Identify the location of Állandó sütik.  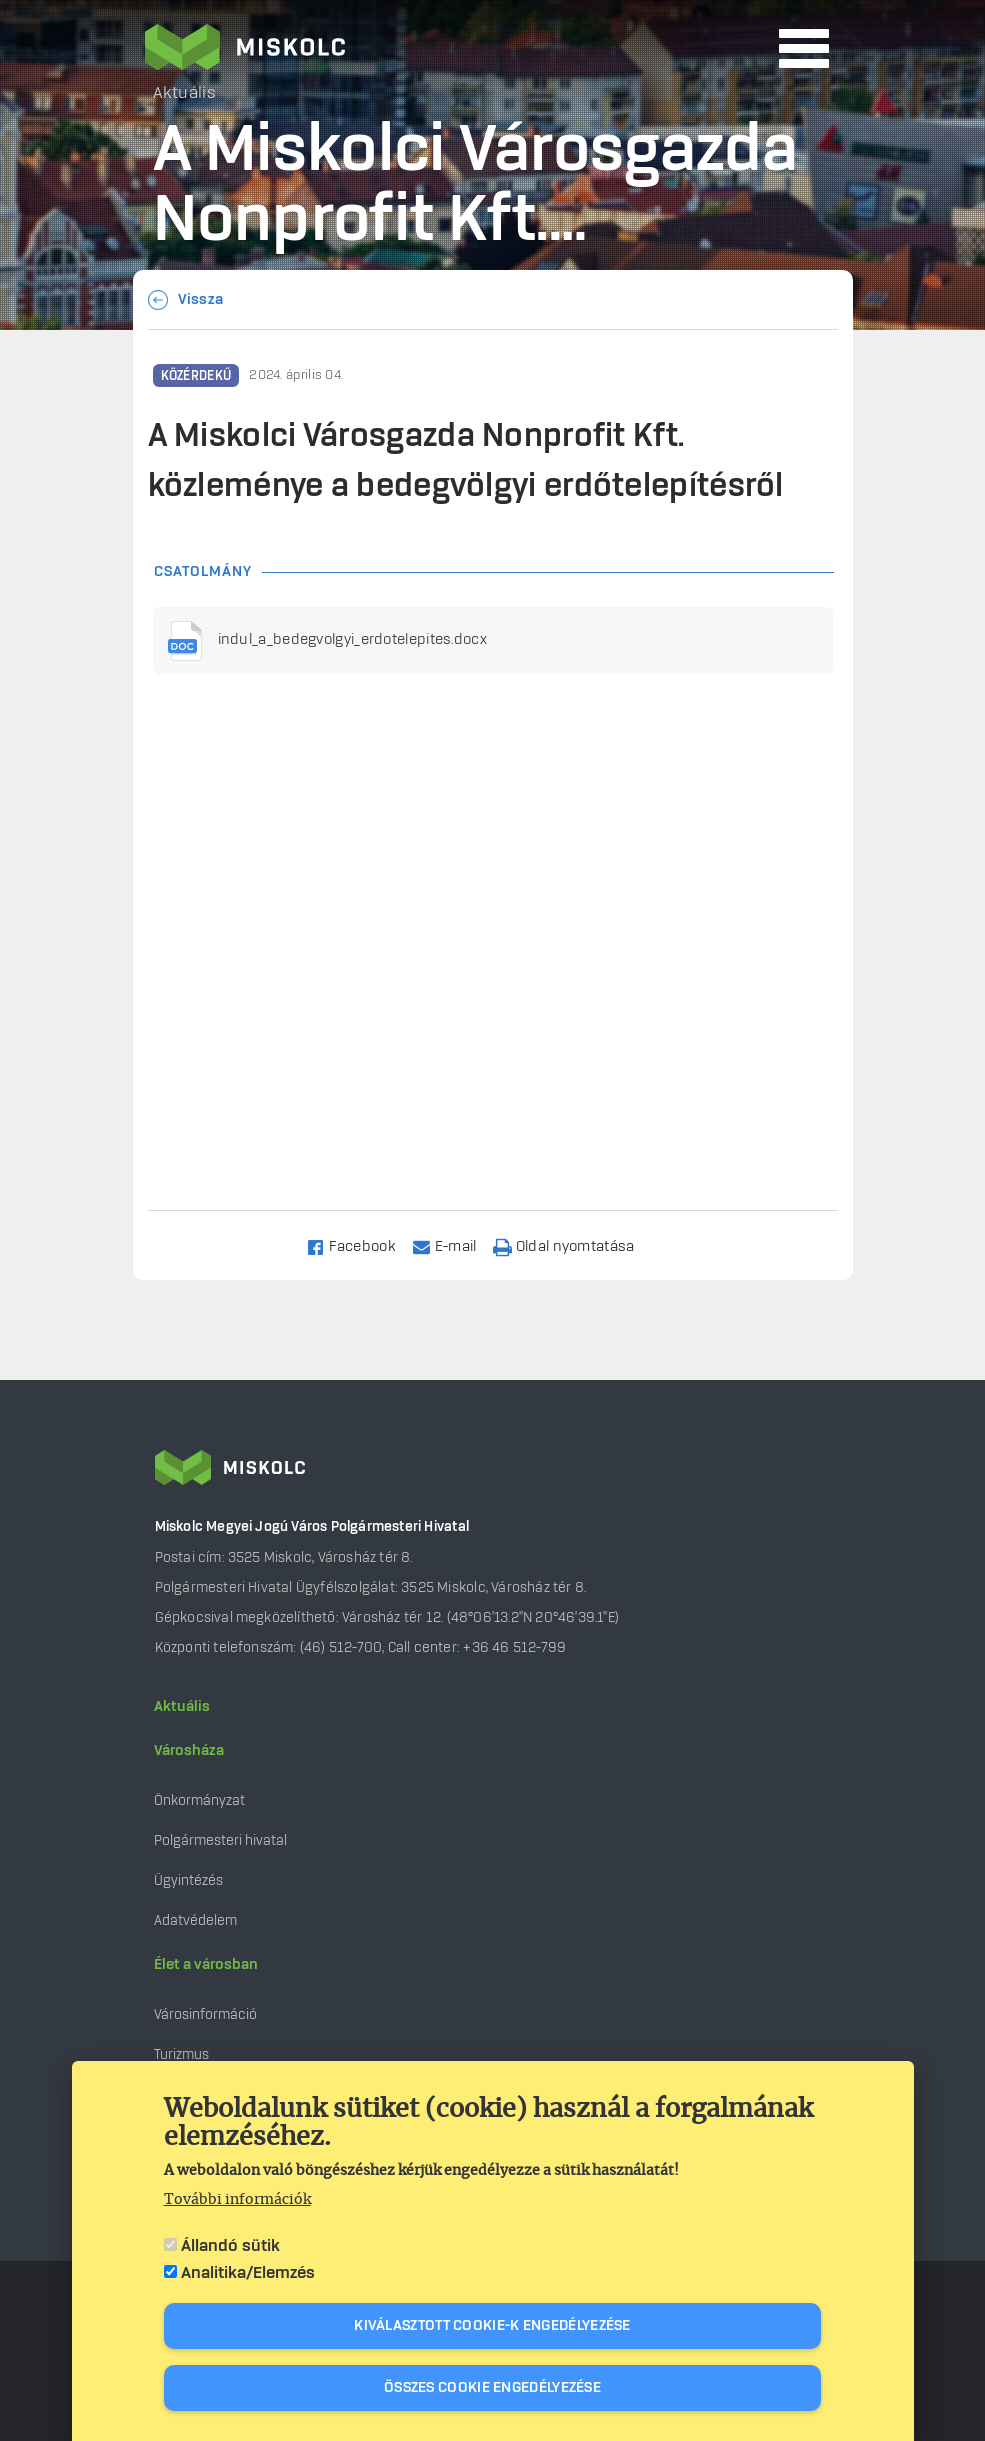
(230, 2246).